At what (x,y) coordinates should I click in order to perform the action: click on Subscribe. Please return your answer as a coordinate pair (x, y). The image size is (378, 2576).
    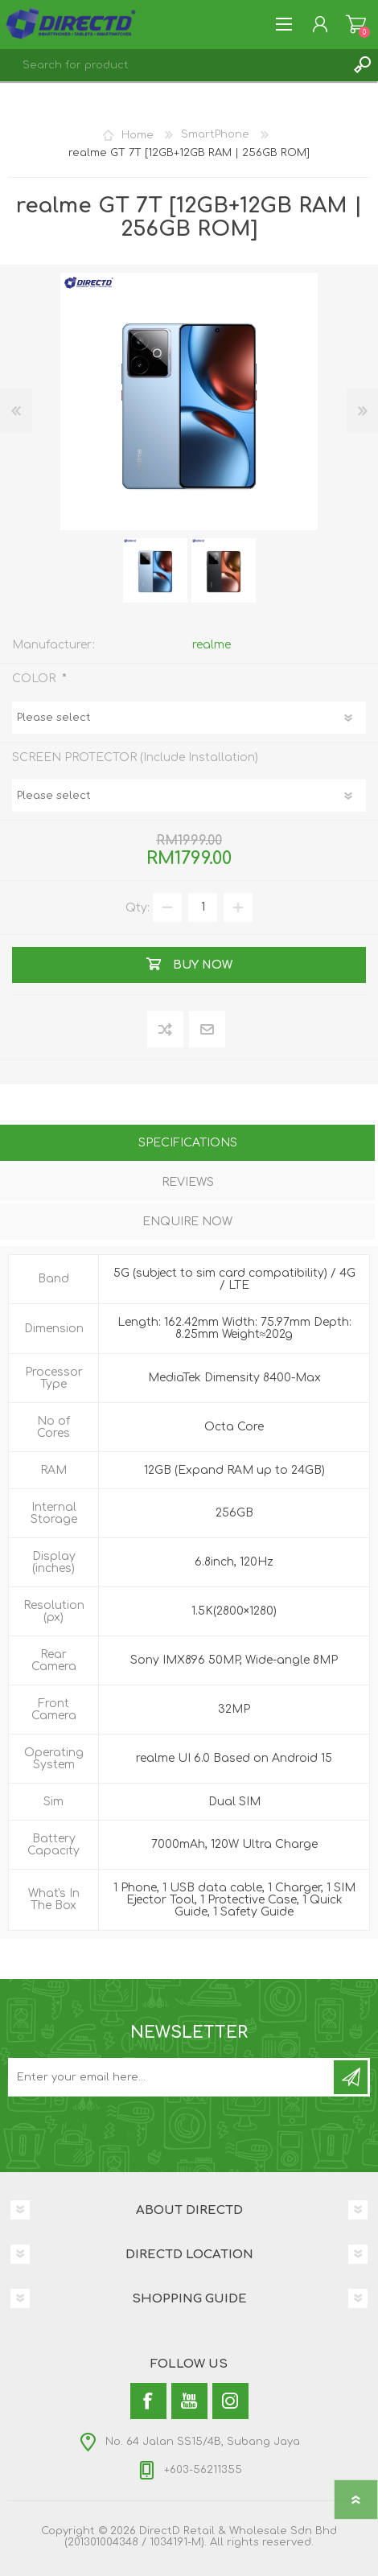
    Looking at the image, I should click on (351, 2077).